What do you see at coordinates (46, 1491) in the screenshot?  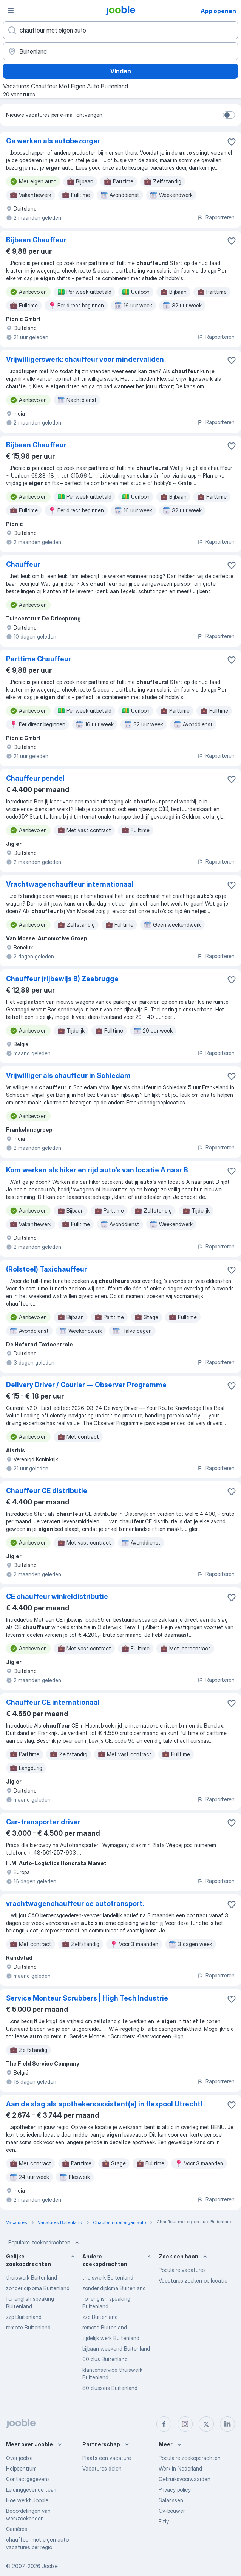 I see `Chauffeur CE distributie` at bounding box center [46, 1491].